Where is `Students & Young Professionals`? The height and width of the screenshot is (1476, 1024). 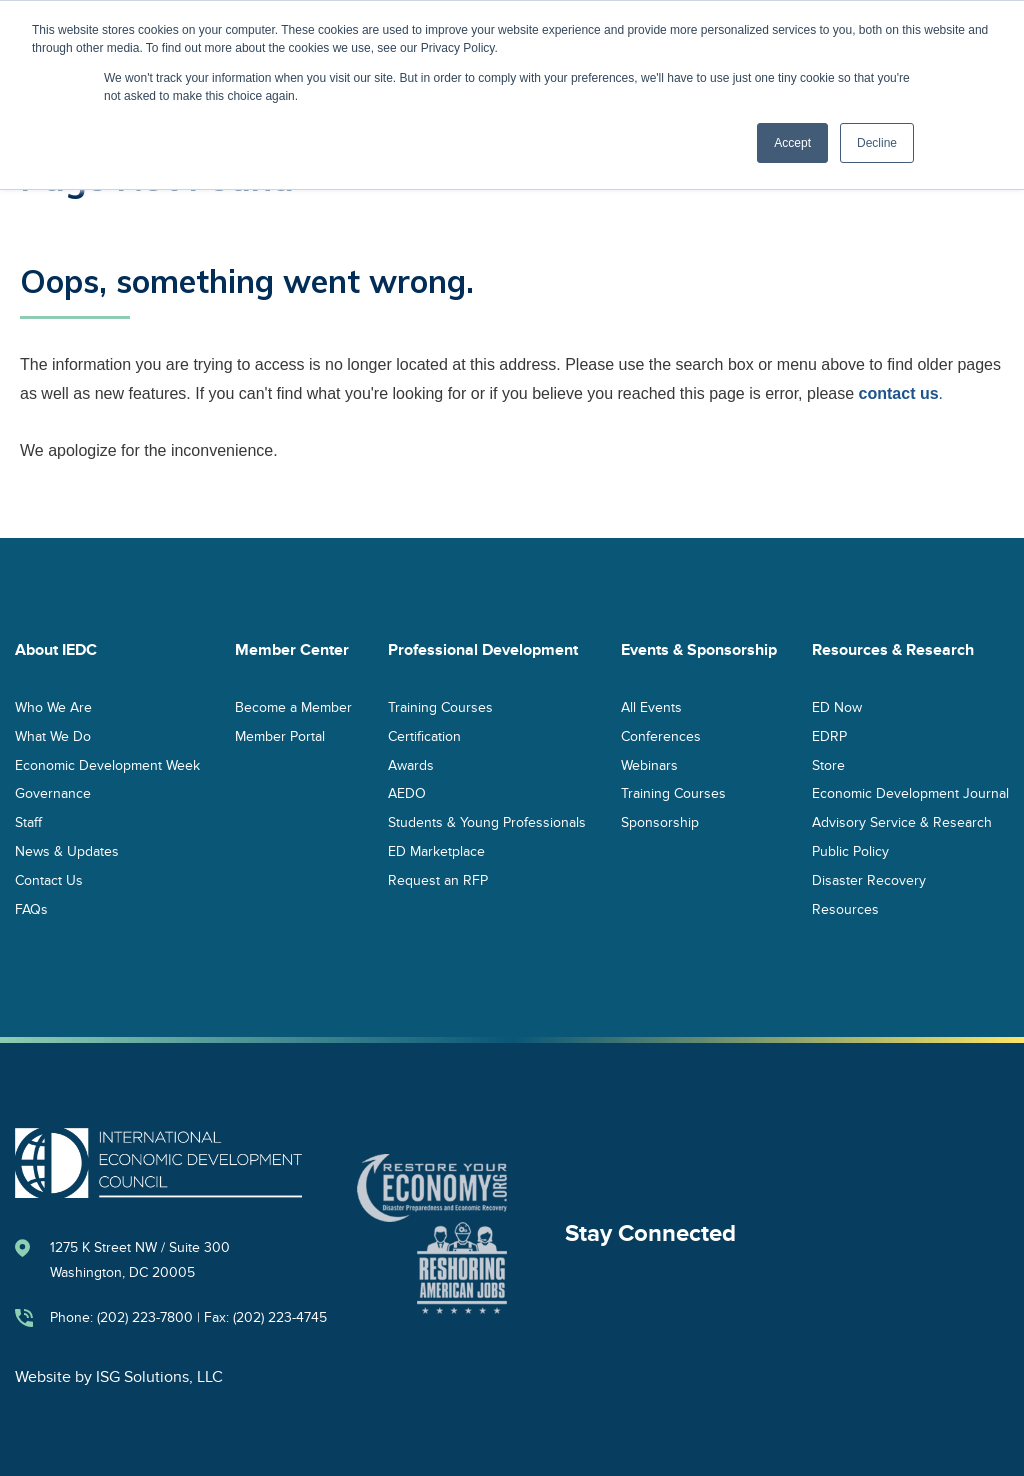
Students & Young Professionals is located at coordinates (487, 822).